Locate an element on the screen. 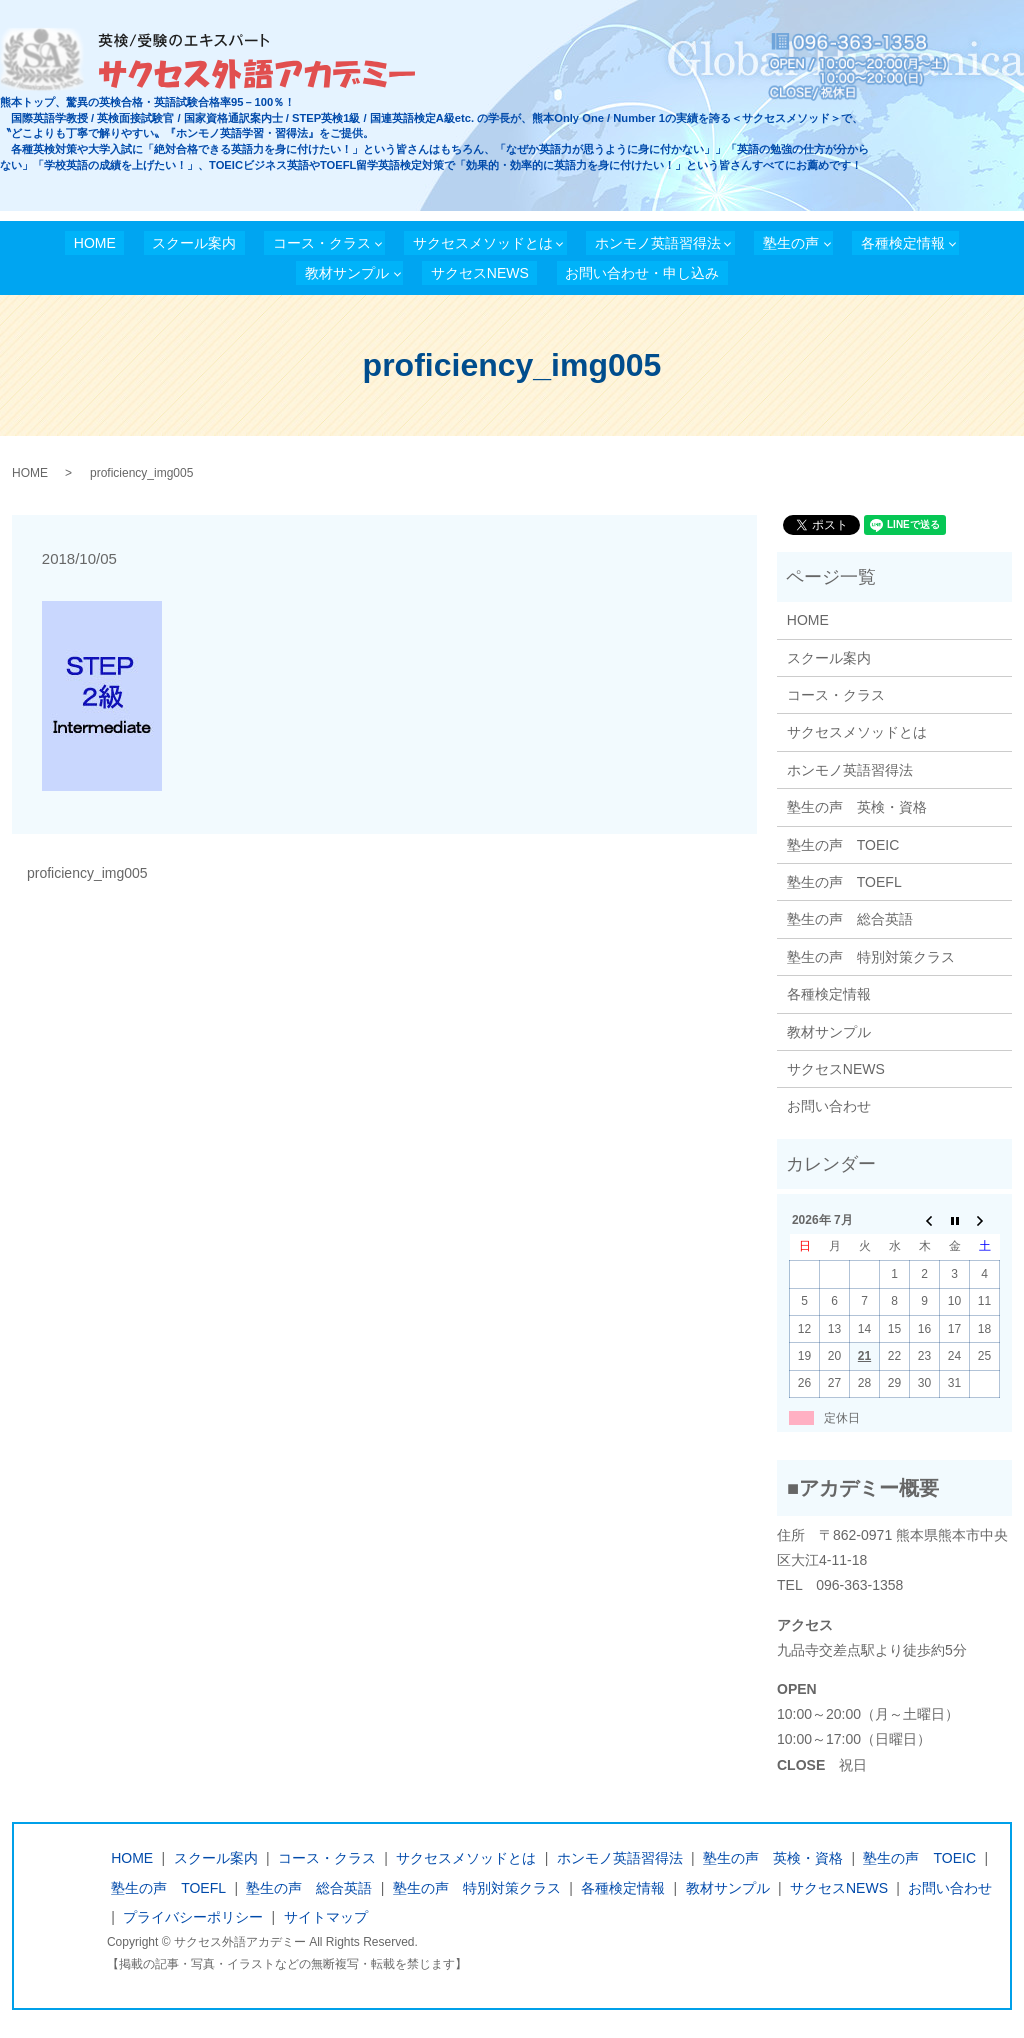 The image size is (1024, 2038). サクセスNEWS is located at coordinates (480, 273).